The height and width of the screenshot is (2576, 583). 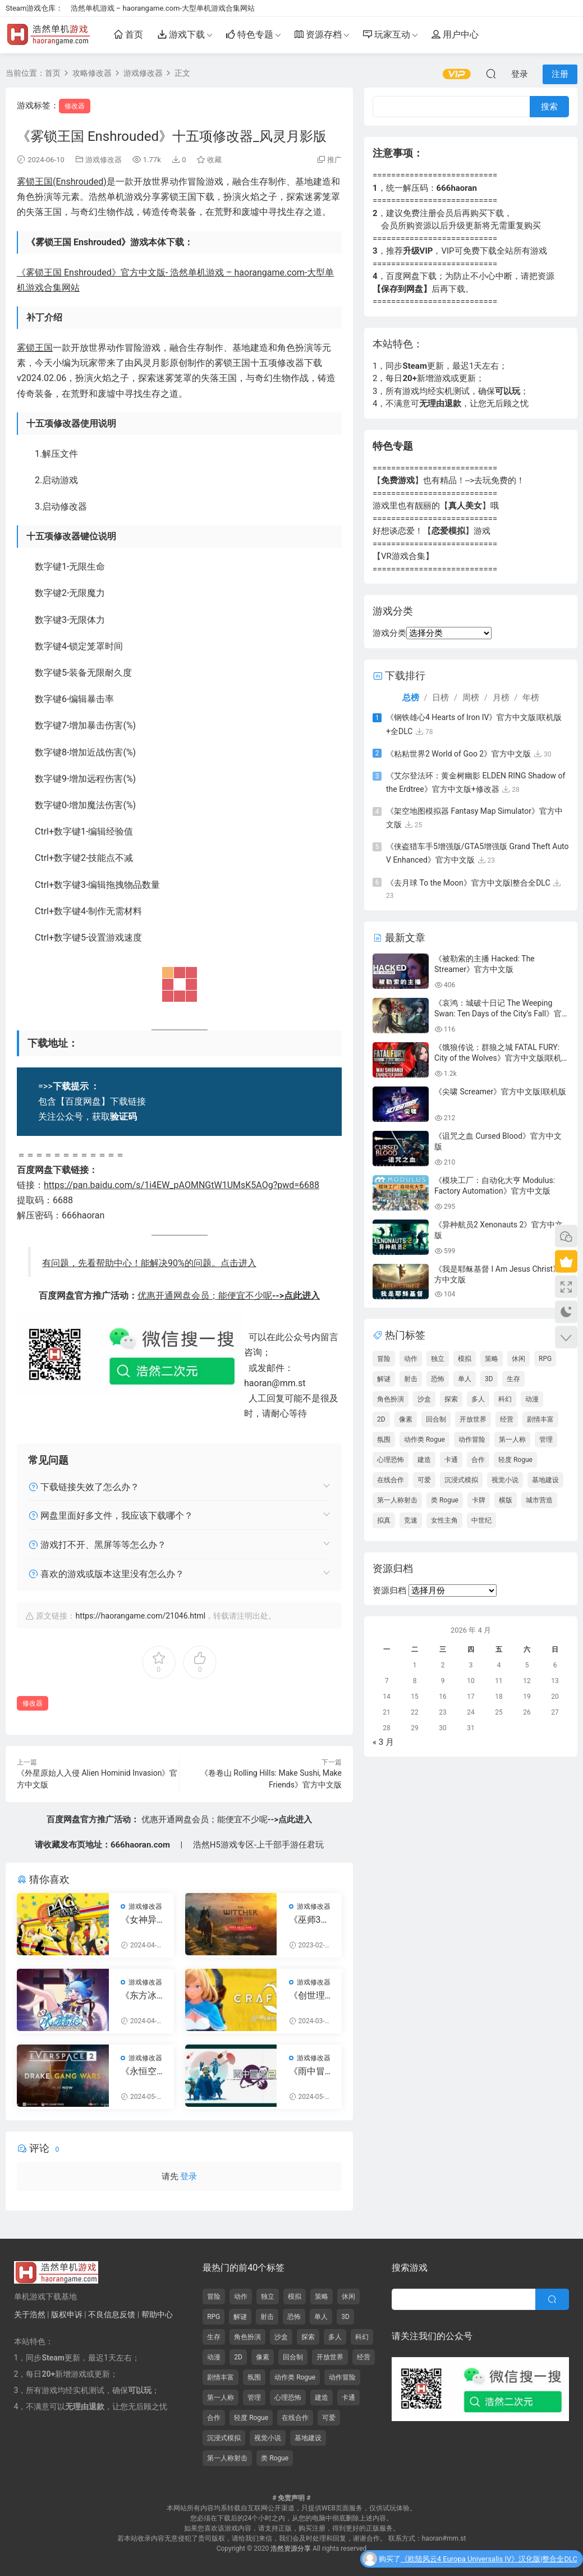 I want to click on 中世纪, so click(x=481, y=1520).